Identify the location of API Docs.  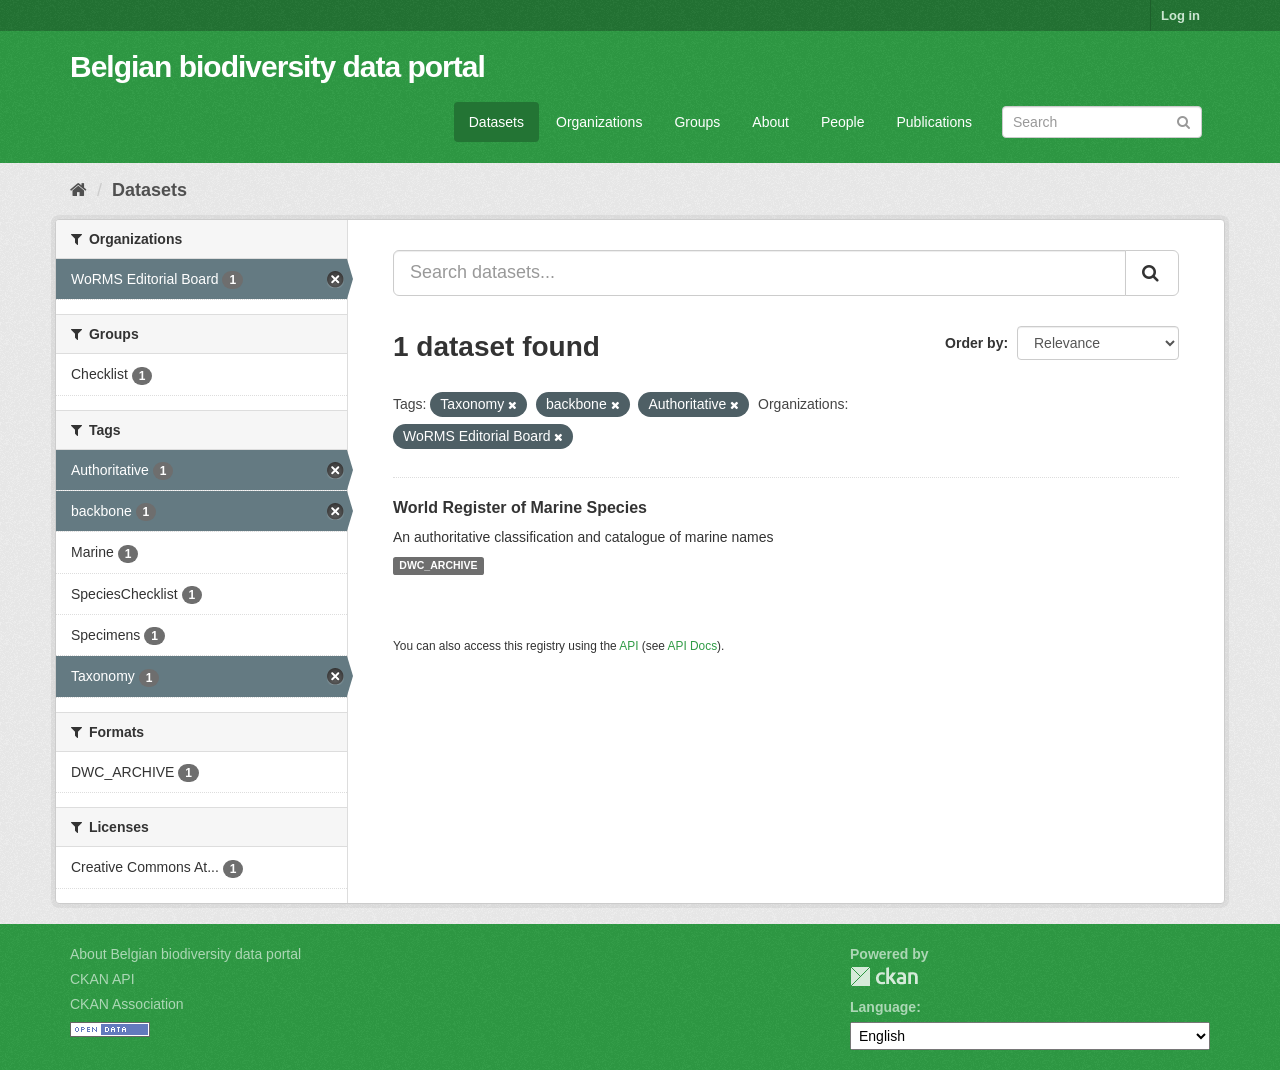
(693, 646).